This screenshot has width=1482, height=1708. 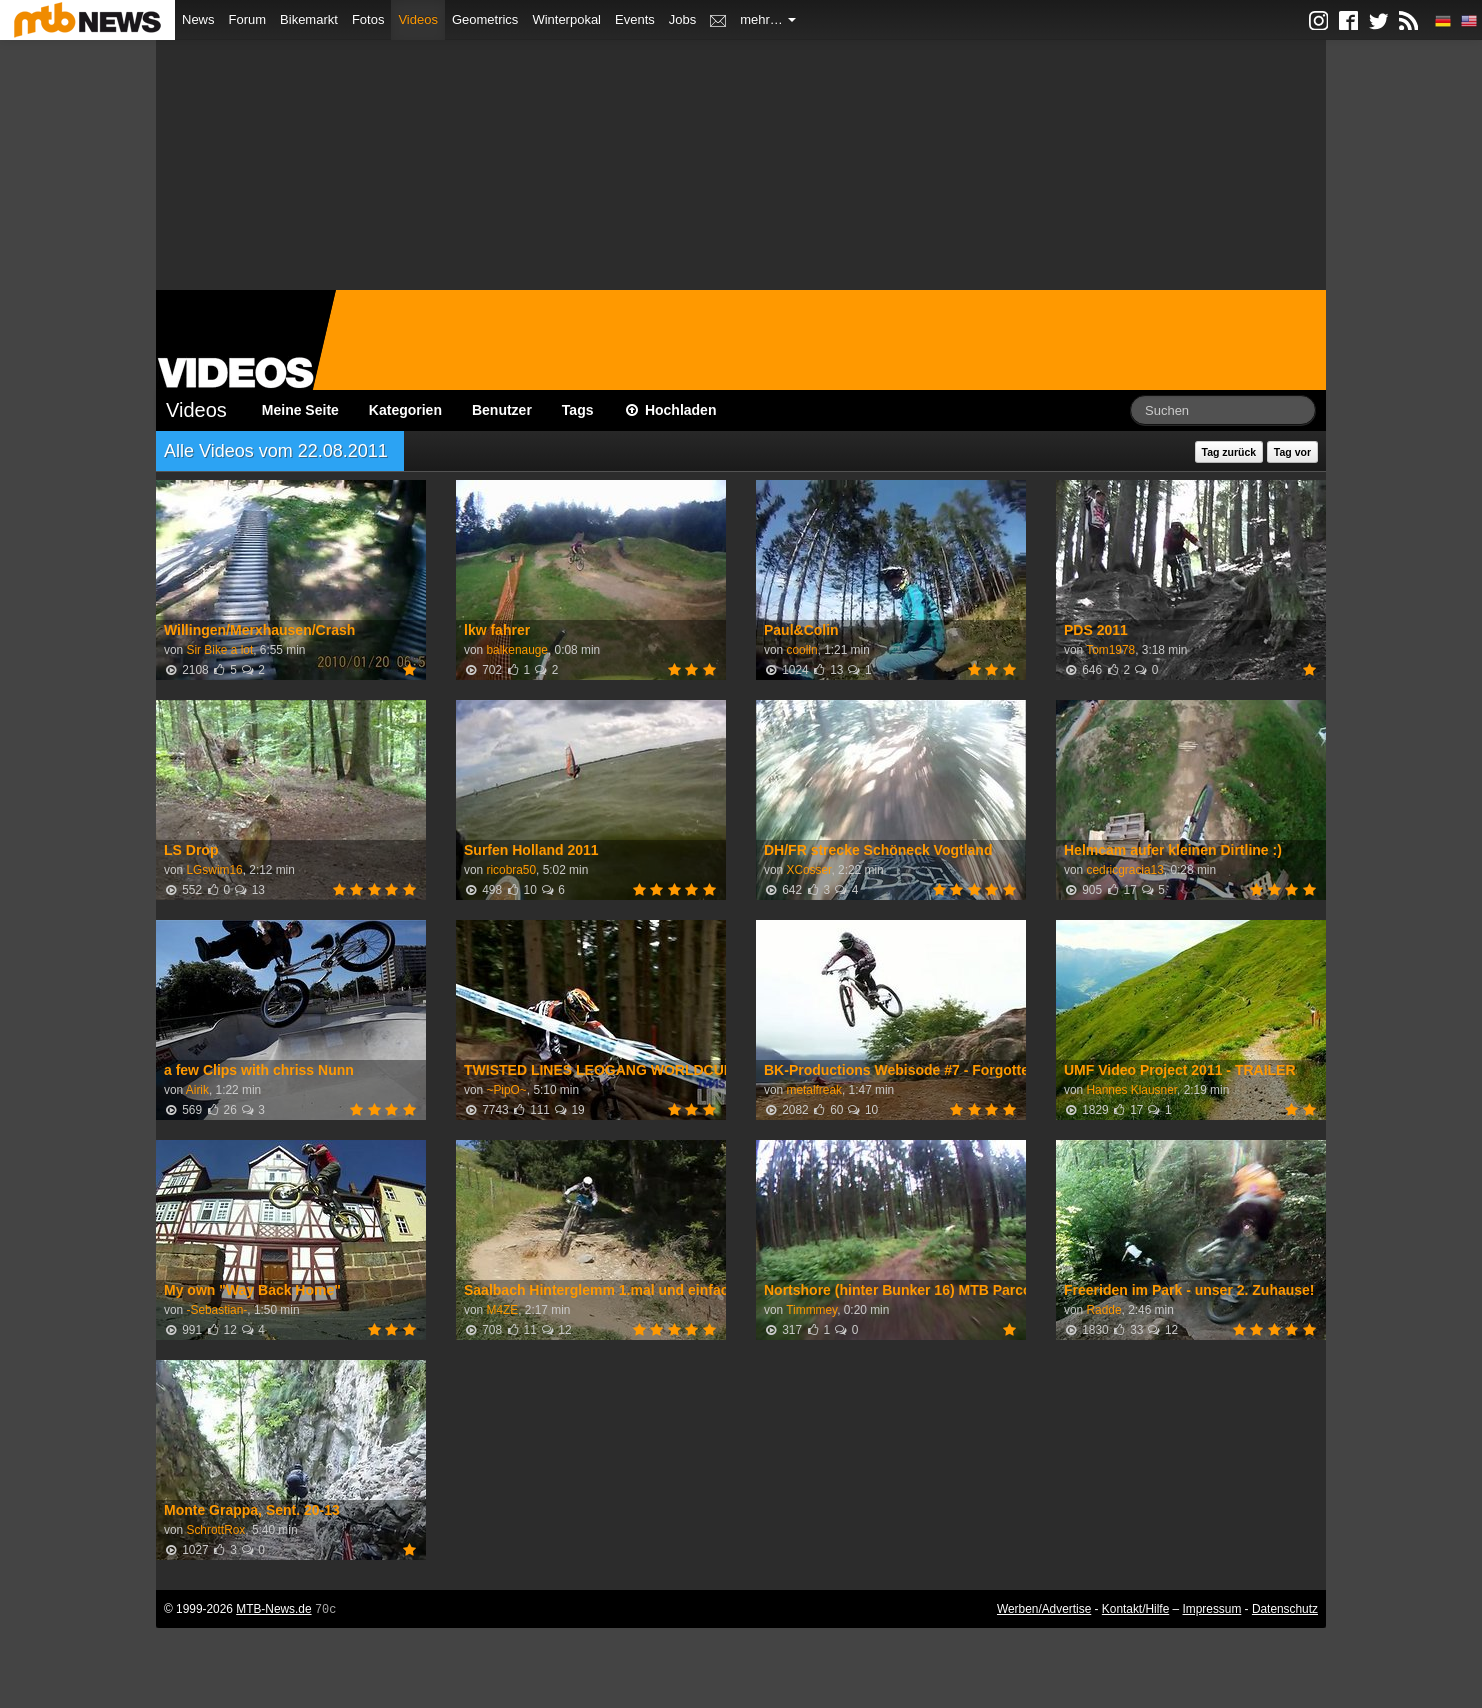 I want to click on Bikemarkt, so click(x=309, y=19).